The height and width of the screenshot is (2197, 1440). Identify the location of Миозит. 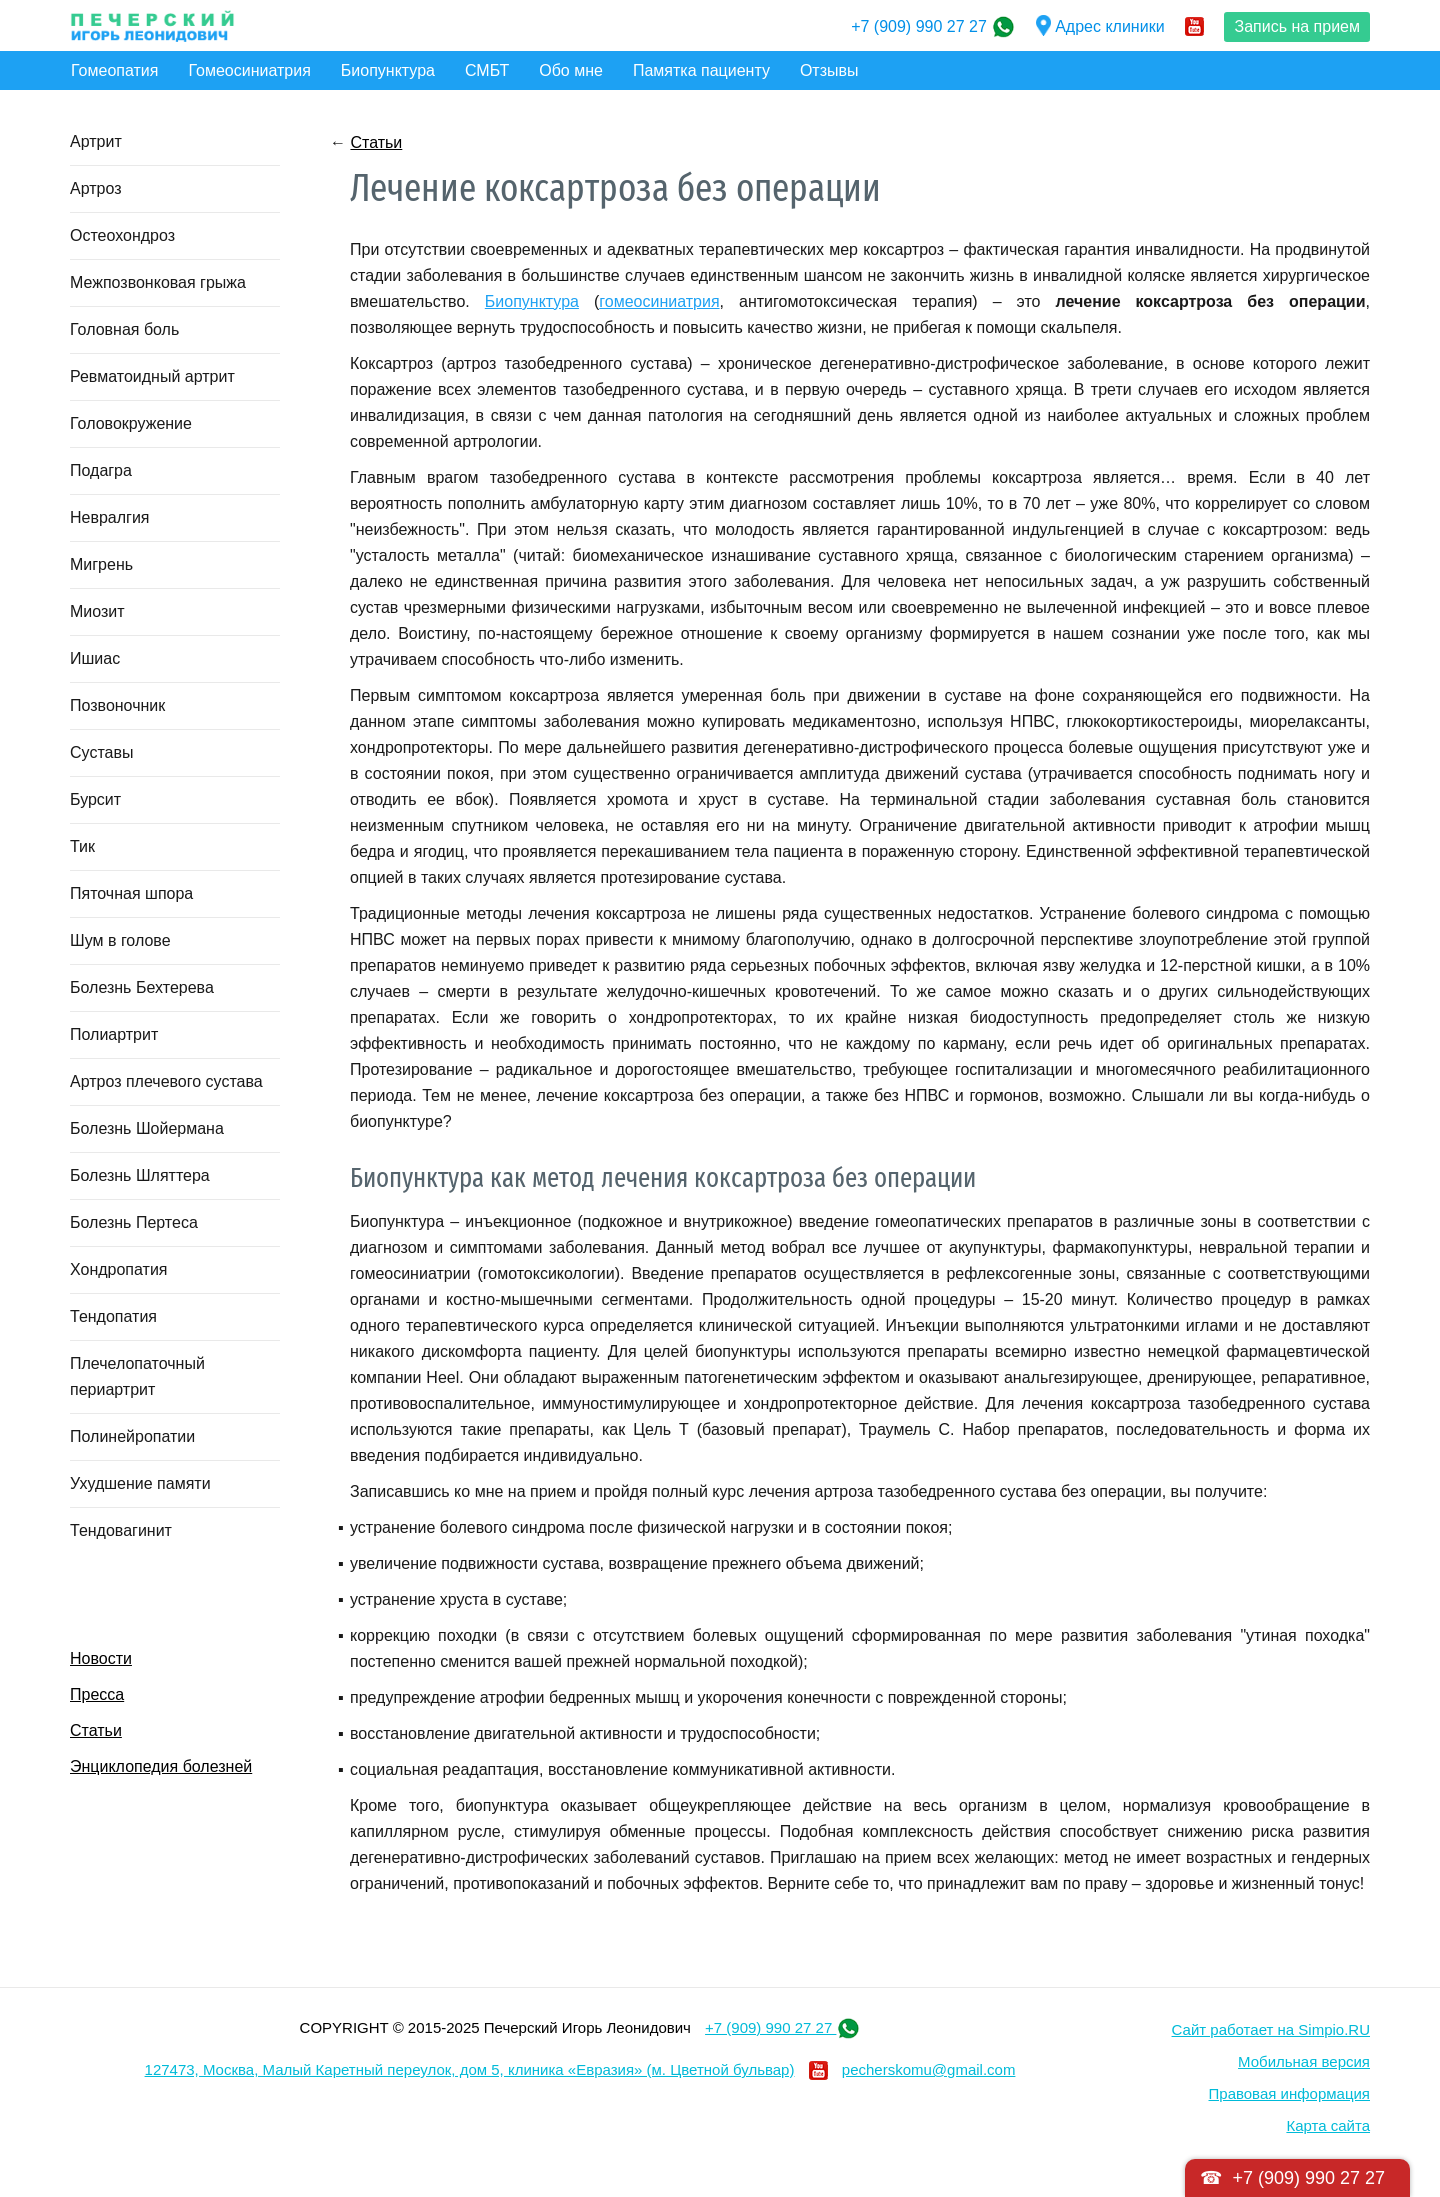
(97, 611).